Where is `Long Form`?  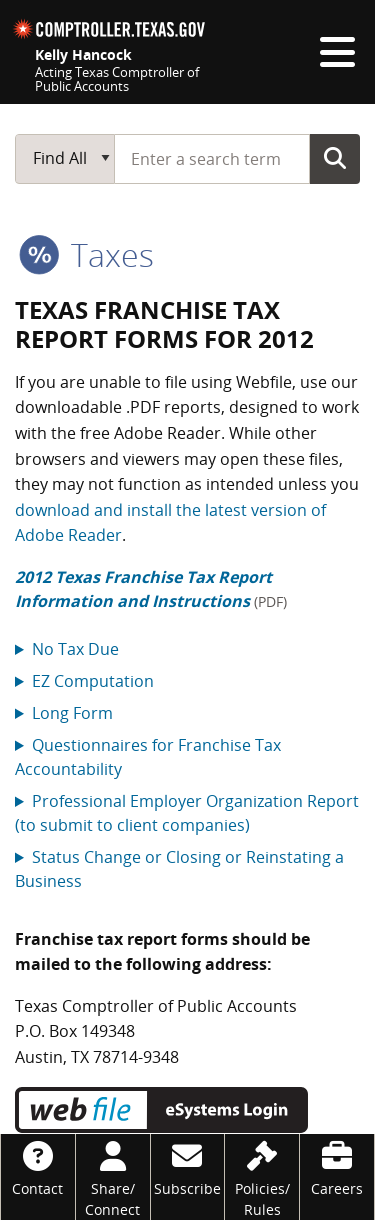
Long Form is located at coordinates (72, 713).